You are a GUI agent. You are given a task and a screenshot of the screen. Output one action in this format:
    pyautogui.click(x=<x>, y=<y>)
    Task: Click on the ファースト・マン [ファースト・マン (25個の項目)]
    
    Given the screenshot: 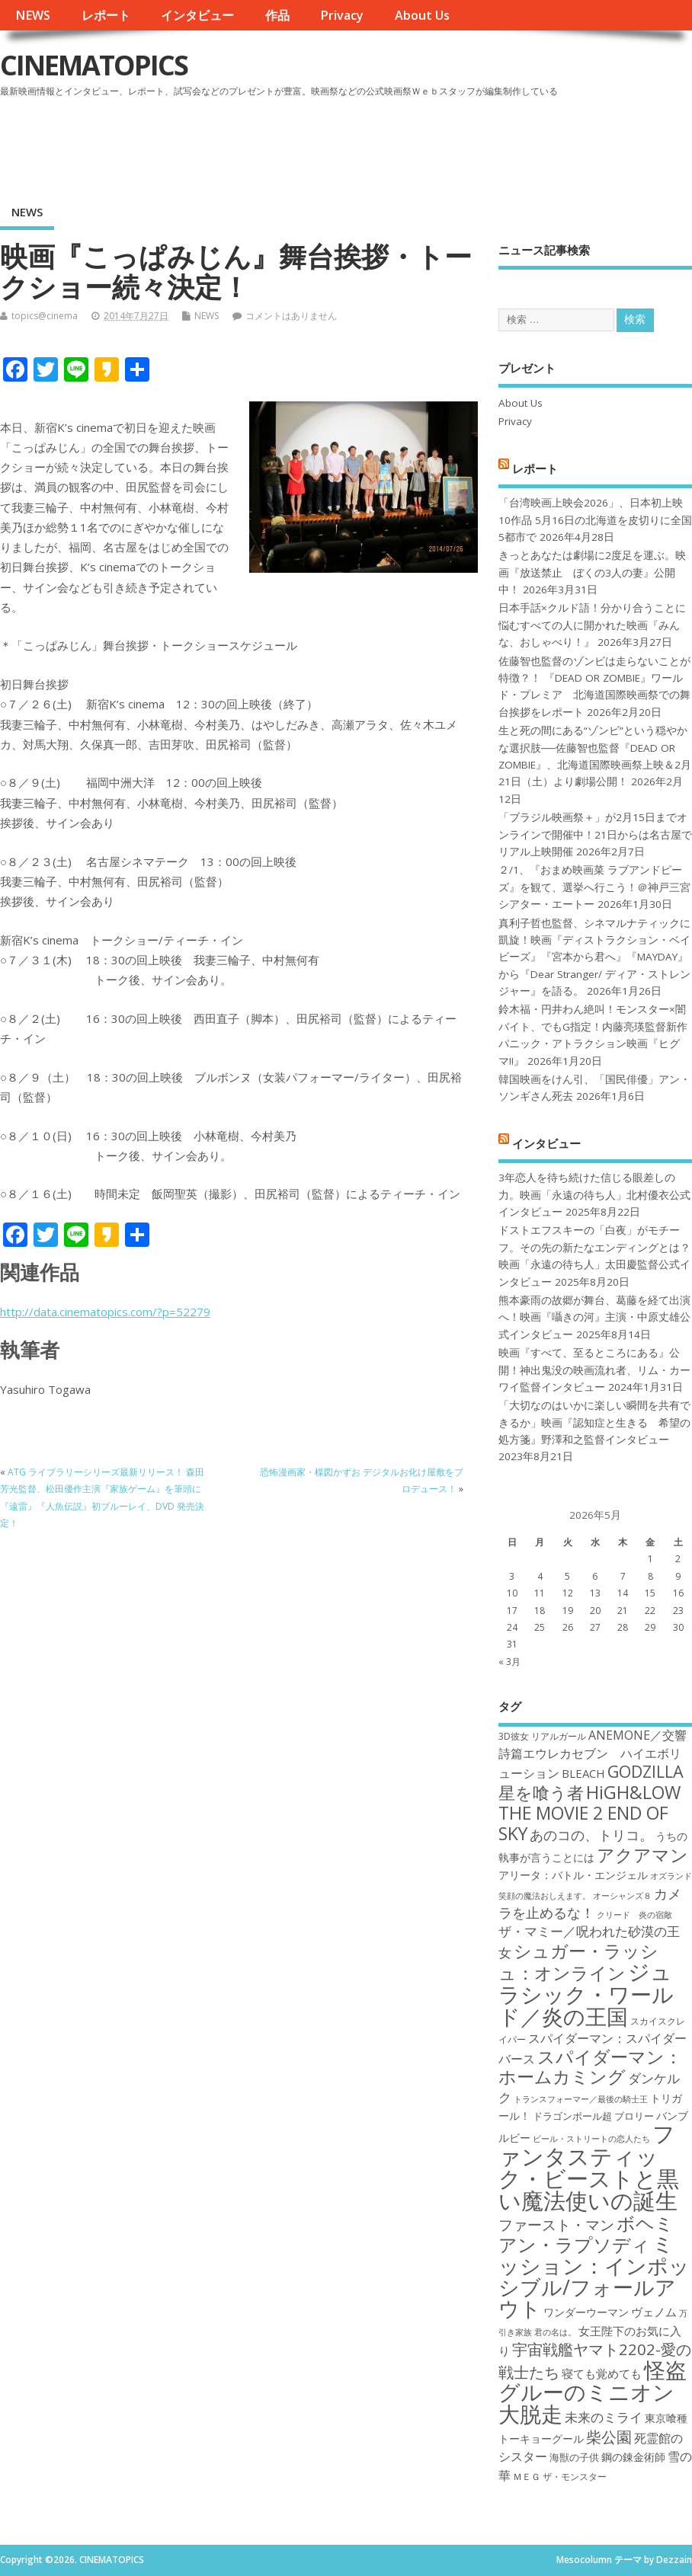 What is the action you would take?
    pyautogui.click(x=556, y=2224)
    